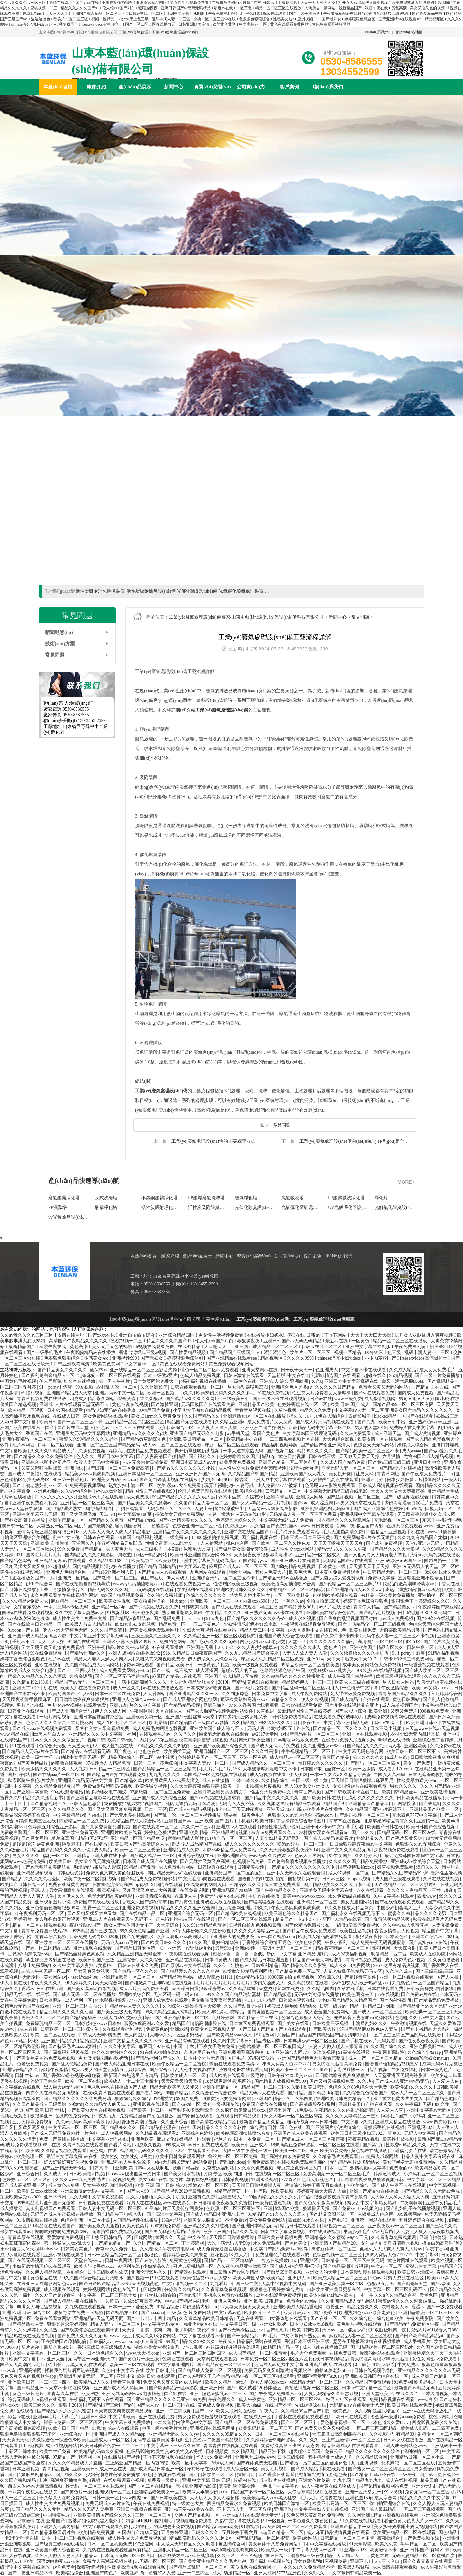 The image size is (463, 2576). What do you see at coordinates (60, 2544) in the screenshot?
I see `国产经典三级av在线播放` at bounding box center [60, 2544].